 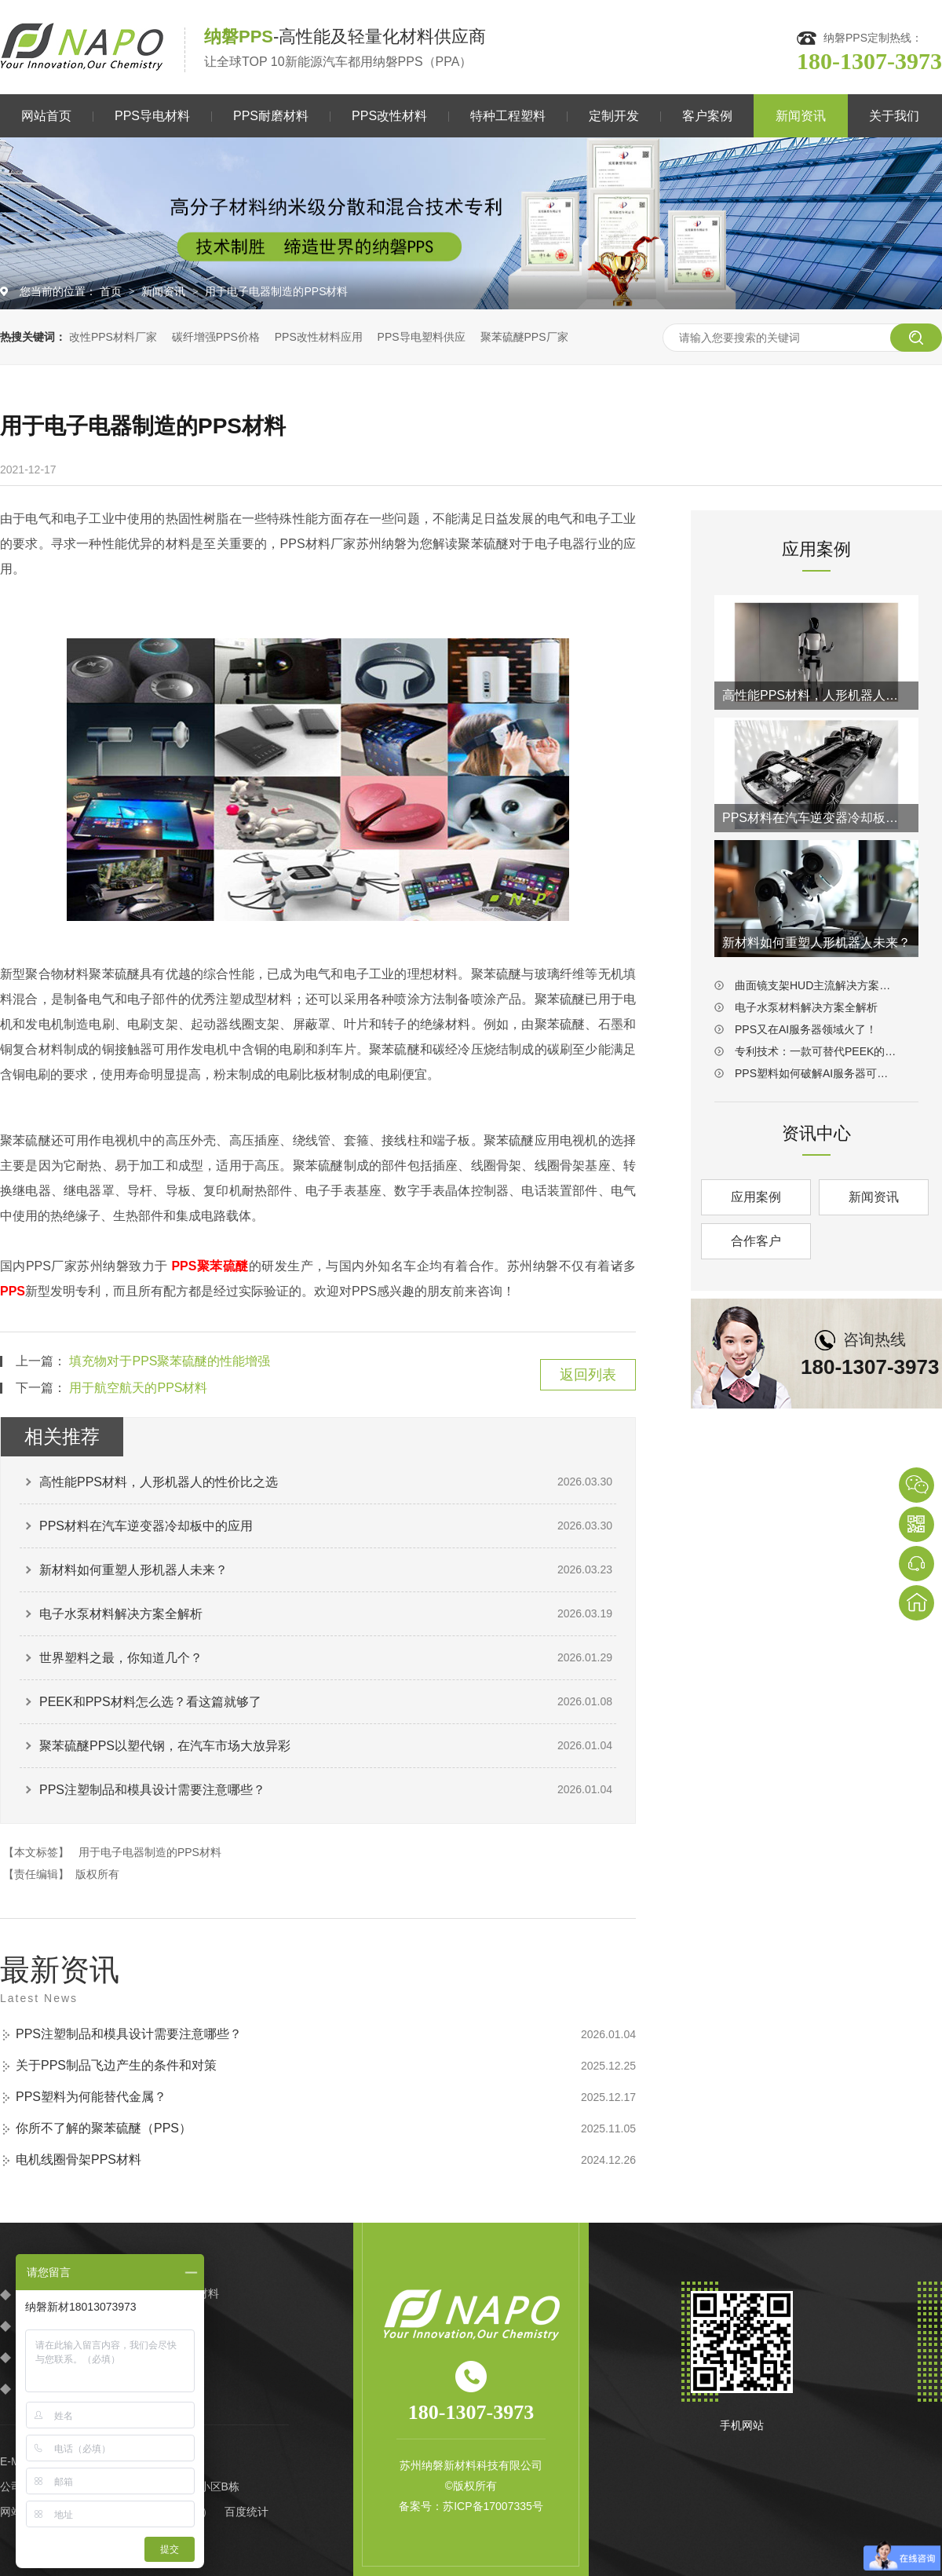 What do you see at coordinates (493, 2506) in the screenshot?
I see `苏ICP备17007335号` at bounding box center [493, 2506].